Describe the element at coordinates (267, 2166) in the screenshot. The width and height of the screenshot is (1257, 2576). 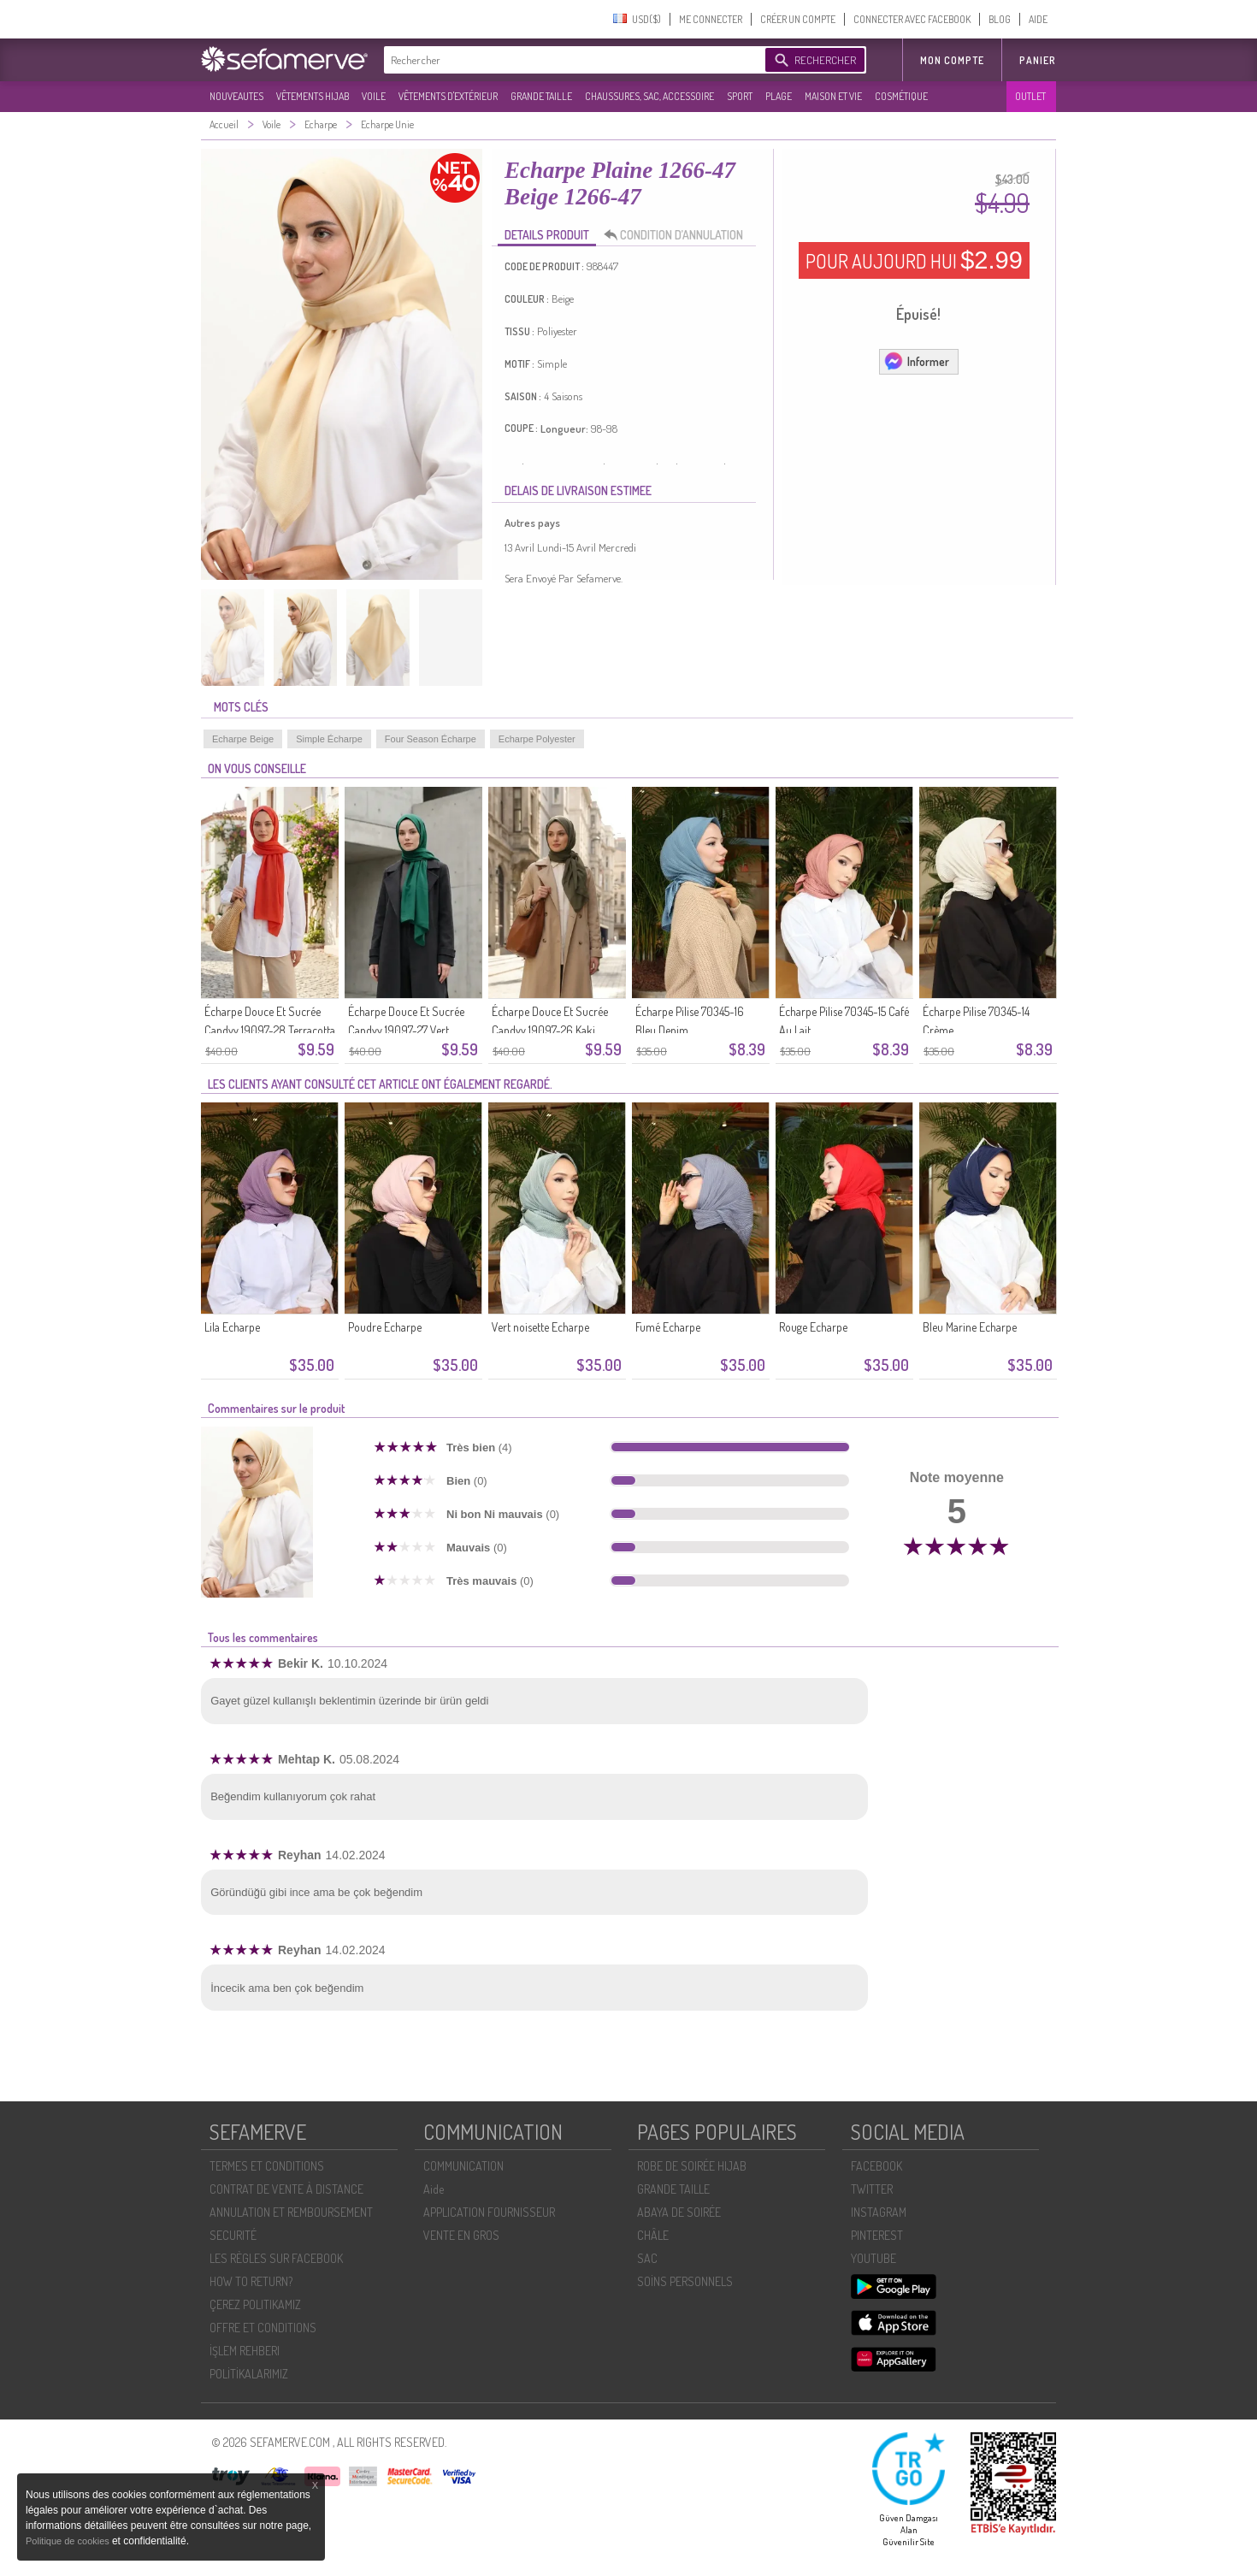
I see `TERMES ET CONDITIONS` at that location.